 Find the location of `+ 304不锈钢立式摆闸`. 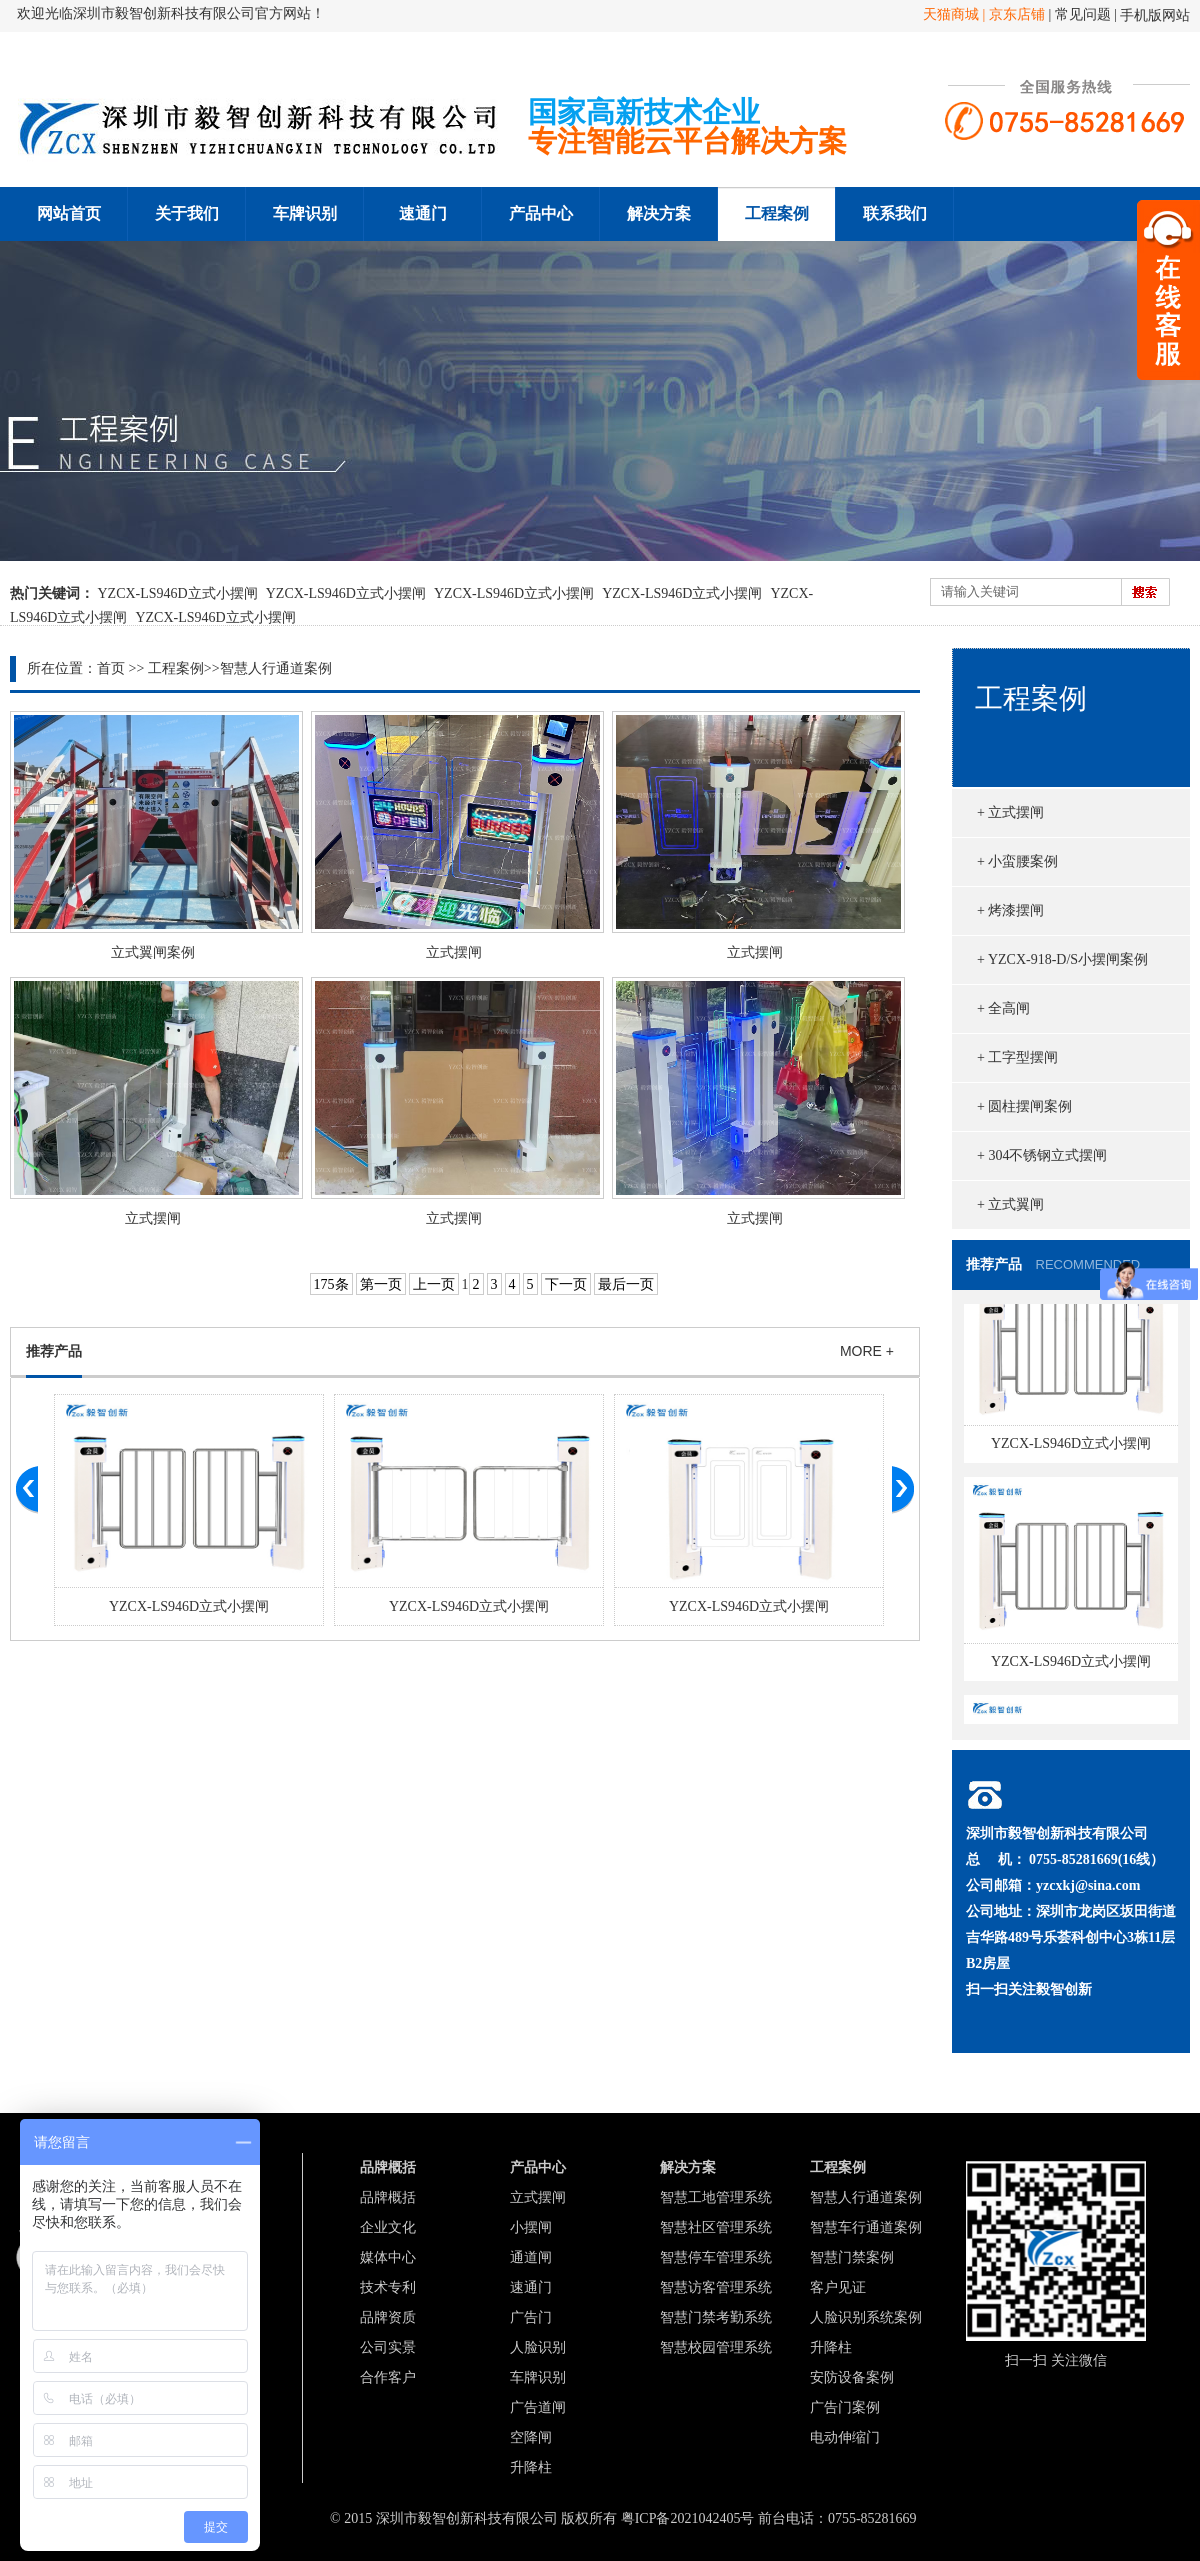

+ 304不锈钢立式摆闸 is located at coordinates (1042, 1155).